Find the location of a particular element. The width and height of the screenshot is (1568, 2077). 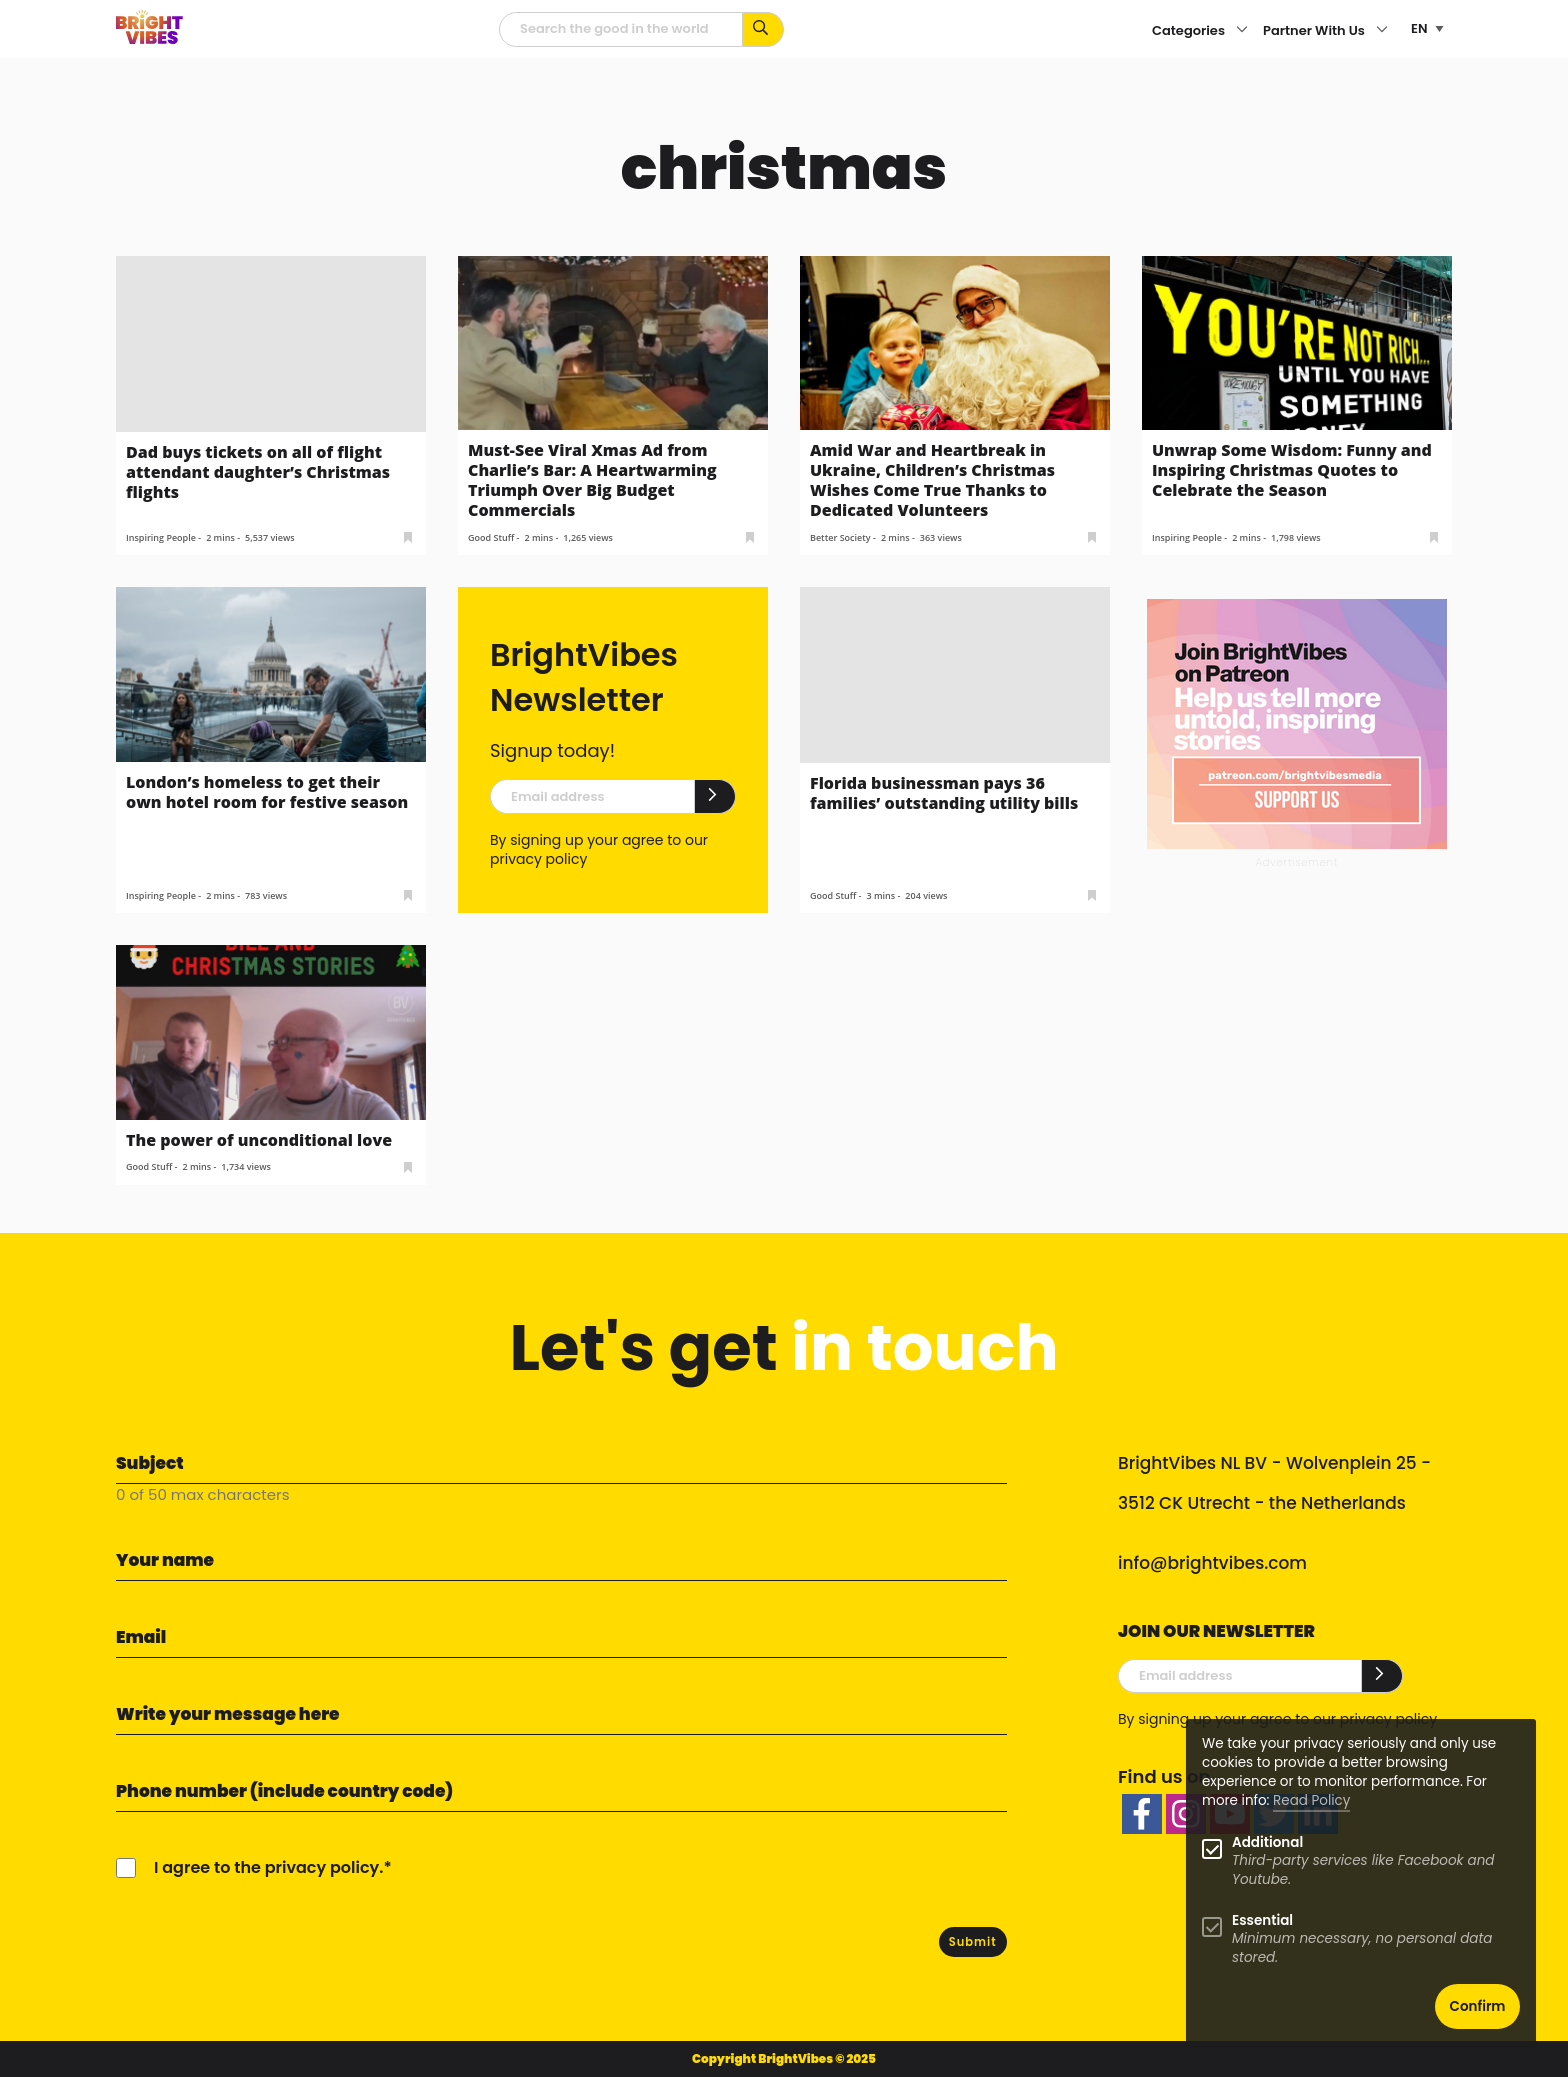

Read Policy [Learn more about cookies] is located at coordinates (1311, 1800).